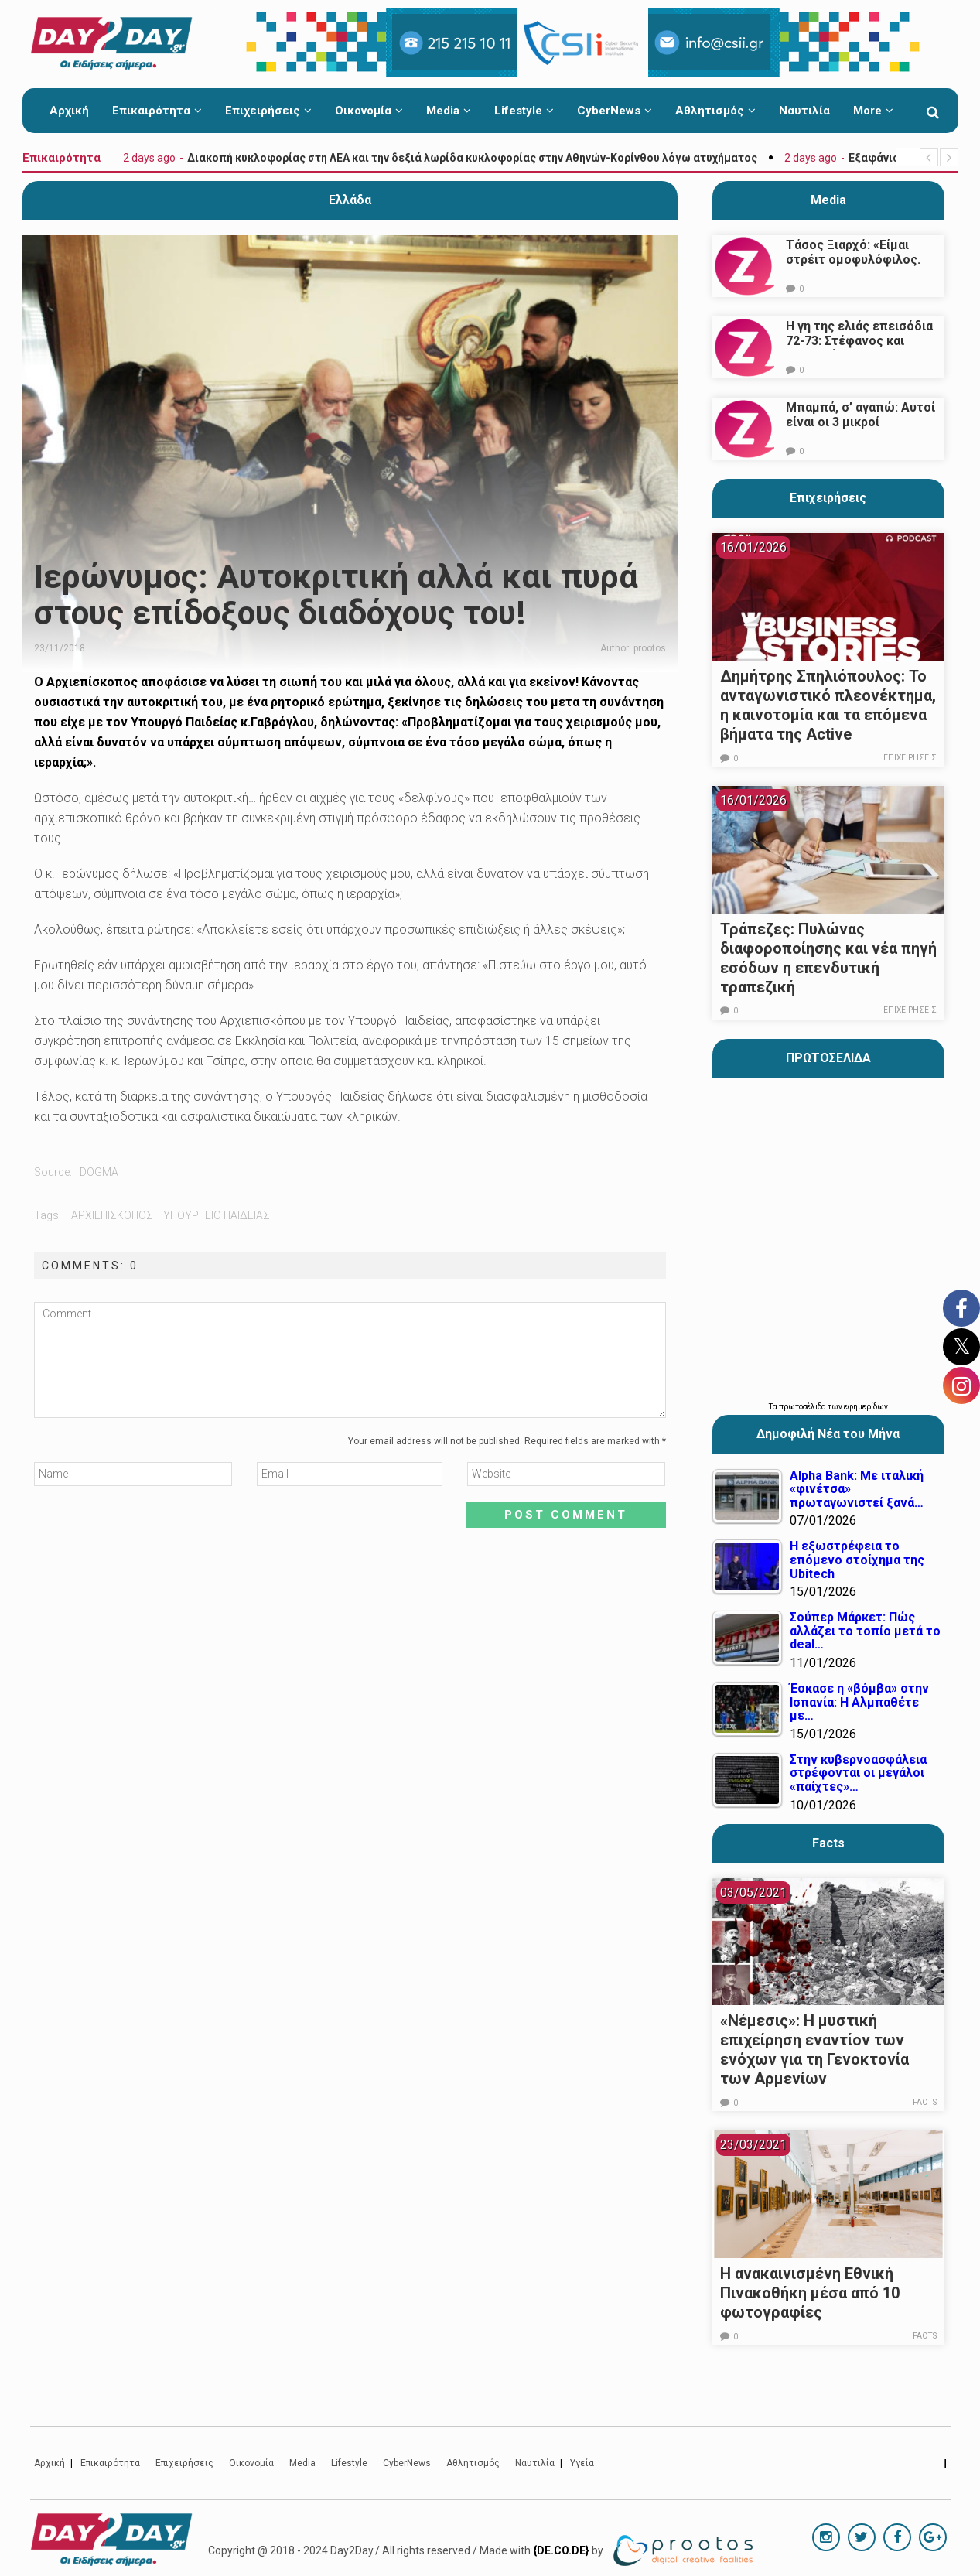  What do you see at coordinates (524, 111) in the screenshot?
I see `Lifestyle` at bounding box center [524, 111].